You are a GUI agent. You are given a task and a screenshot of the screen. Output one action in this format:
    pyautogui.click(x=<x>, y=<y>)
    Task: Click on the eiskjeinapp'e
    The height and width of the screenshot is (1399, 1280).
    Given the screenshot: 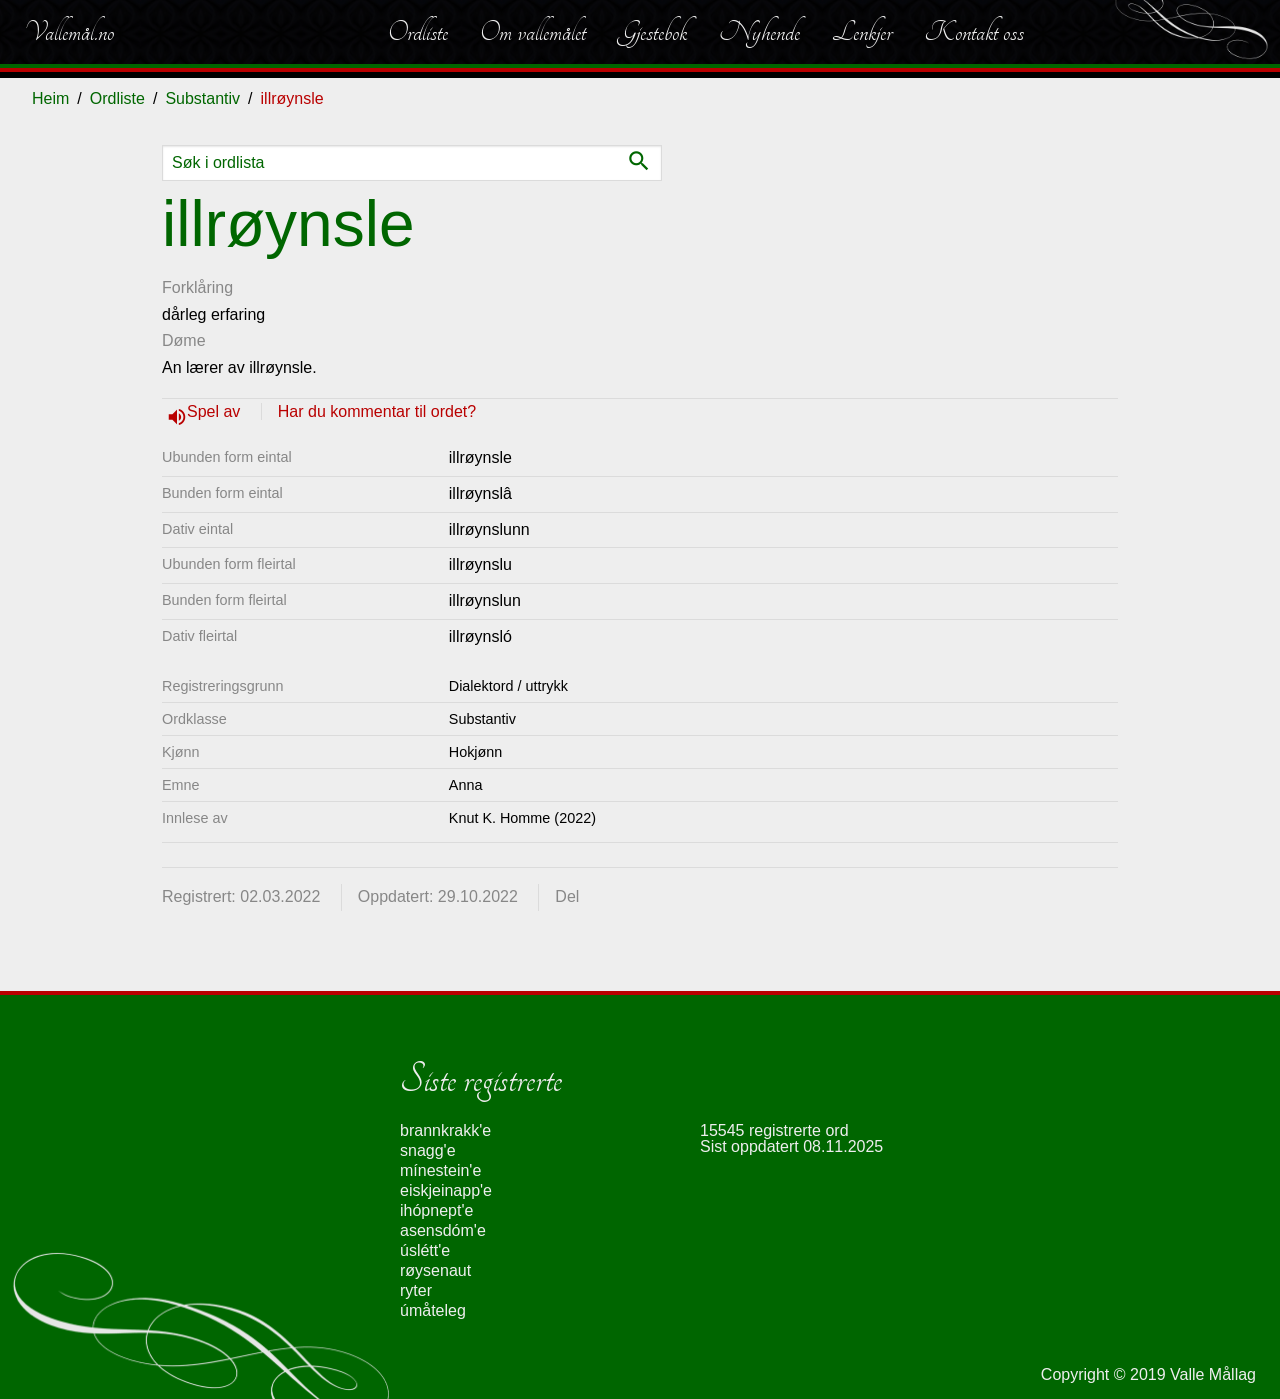 What is the action you would take?
    pyautogui.click(x=446, y=1190)
    